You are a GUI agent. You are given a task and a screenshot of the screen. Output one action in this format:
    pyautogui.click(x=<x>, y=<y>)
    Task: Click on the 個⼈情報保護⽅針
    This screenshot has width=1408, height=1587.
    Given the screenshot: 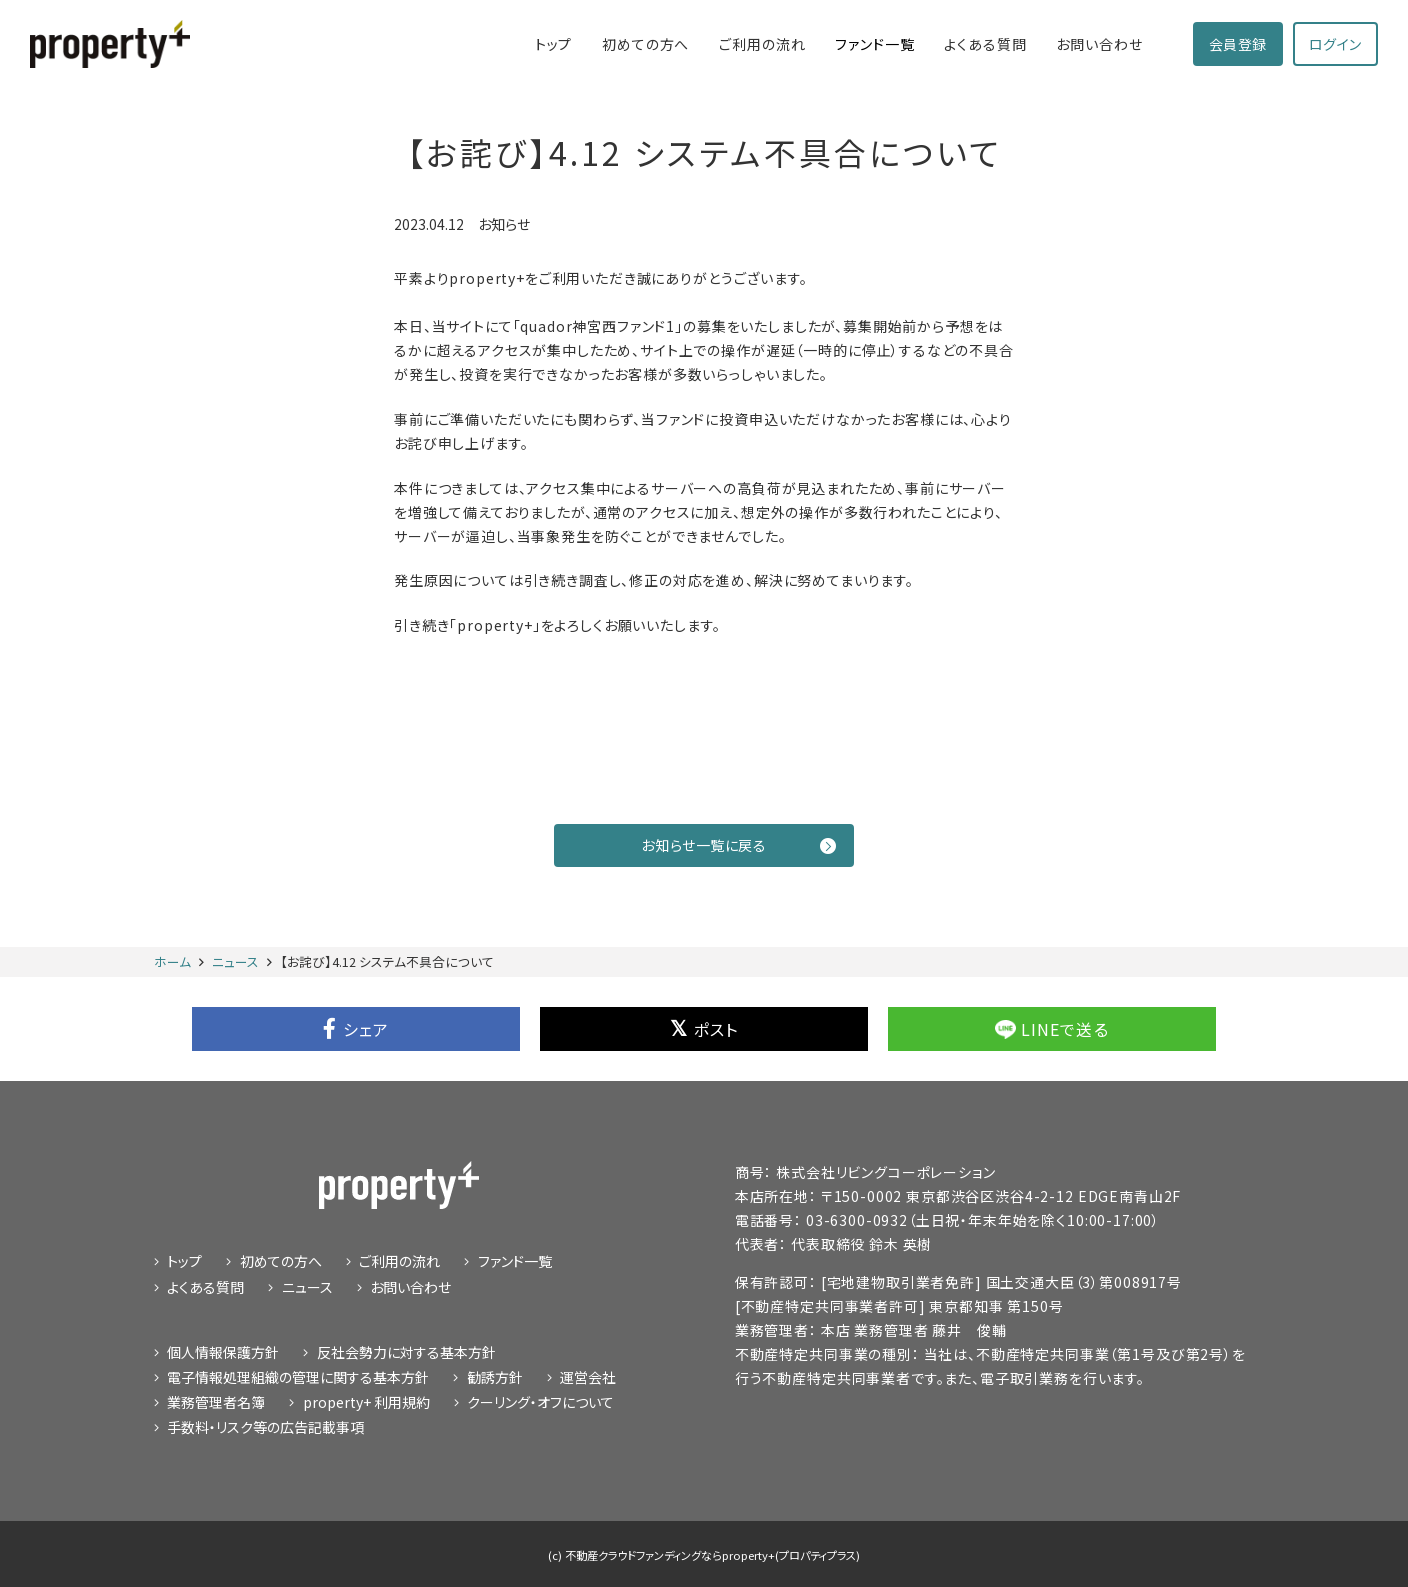 What is the action you would take?
    pyautogui.click(x=223, y=1352)
    